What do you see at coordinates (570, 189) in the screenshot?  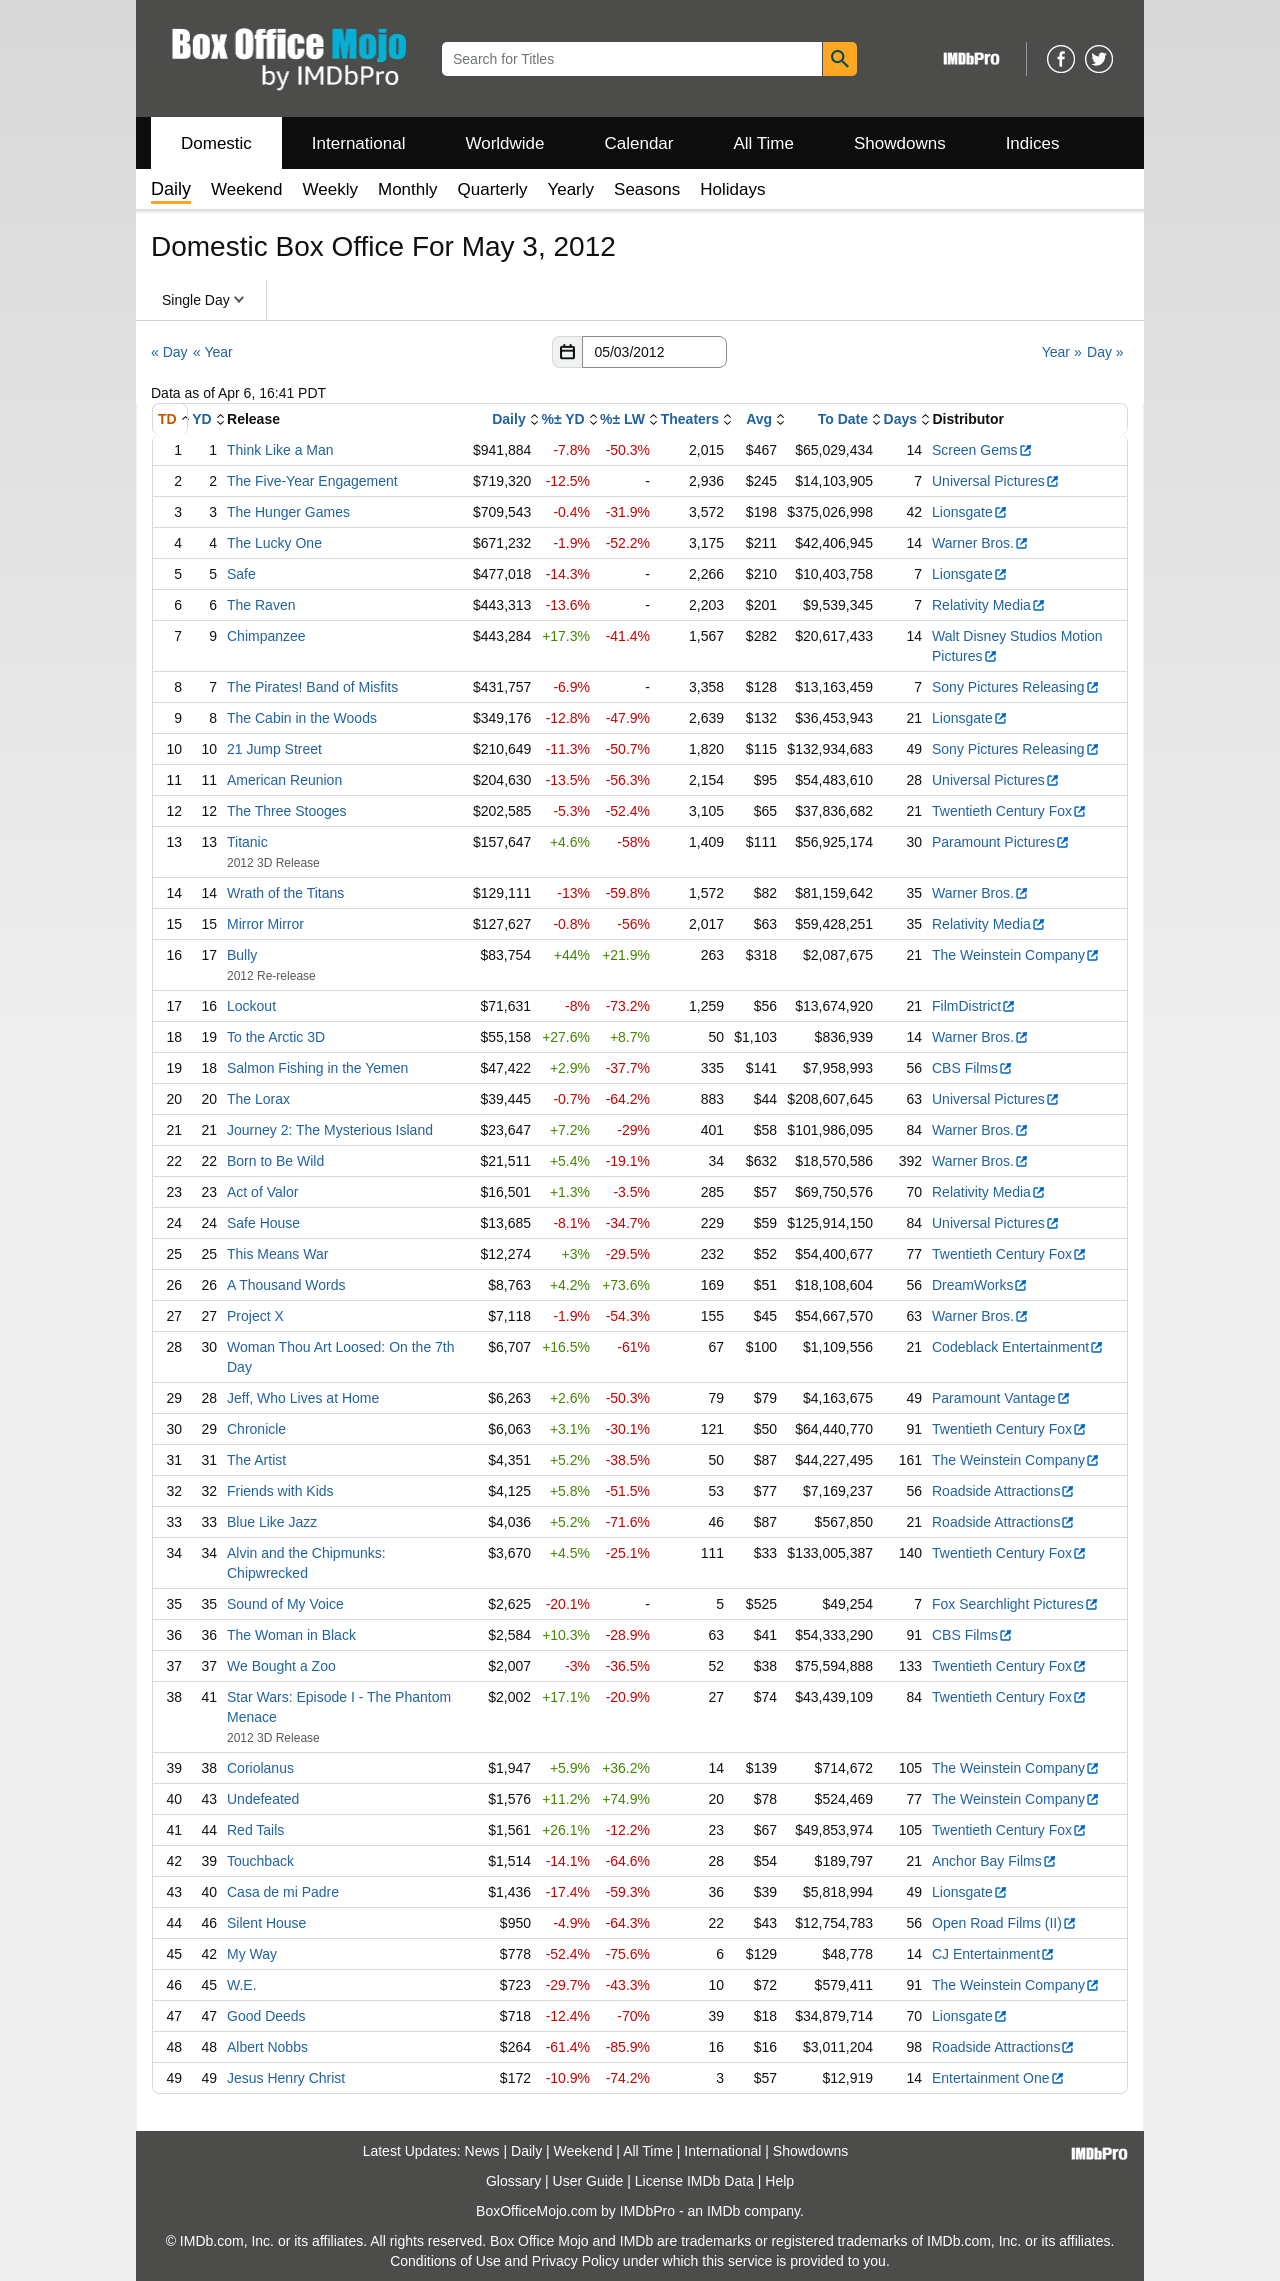 I see `Yearly` at bounding box center [570, 189].